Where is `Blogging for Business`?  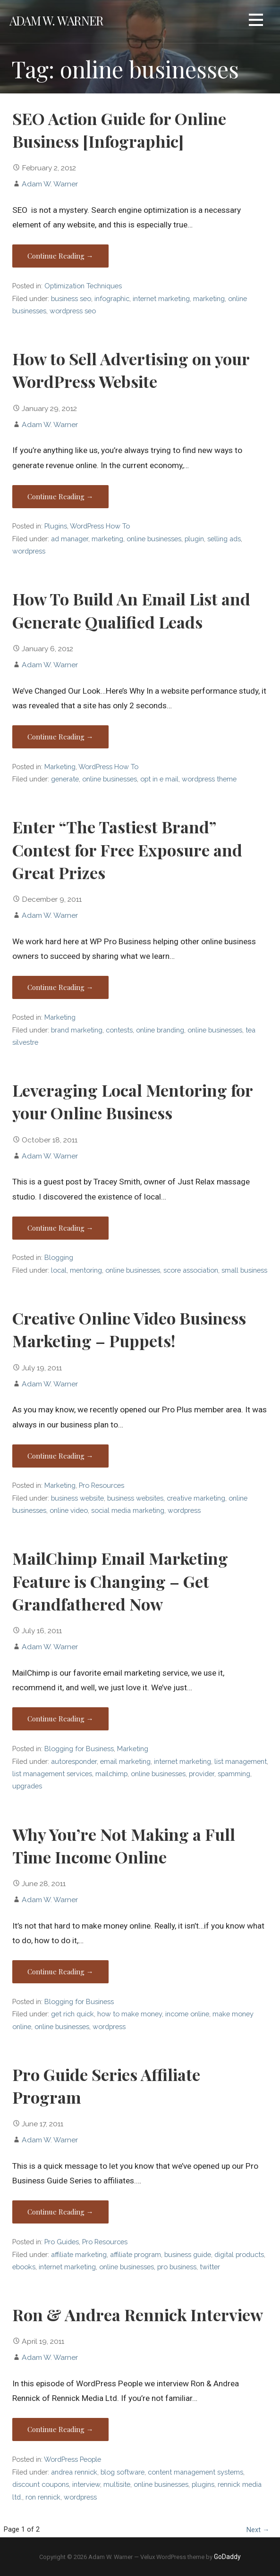 Blogging for Business is located at coordinates (79, 1749).